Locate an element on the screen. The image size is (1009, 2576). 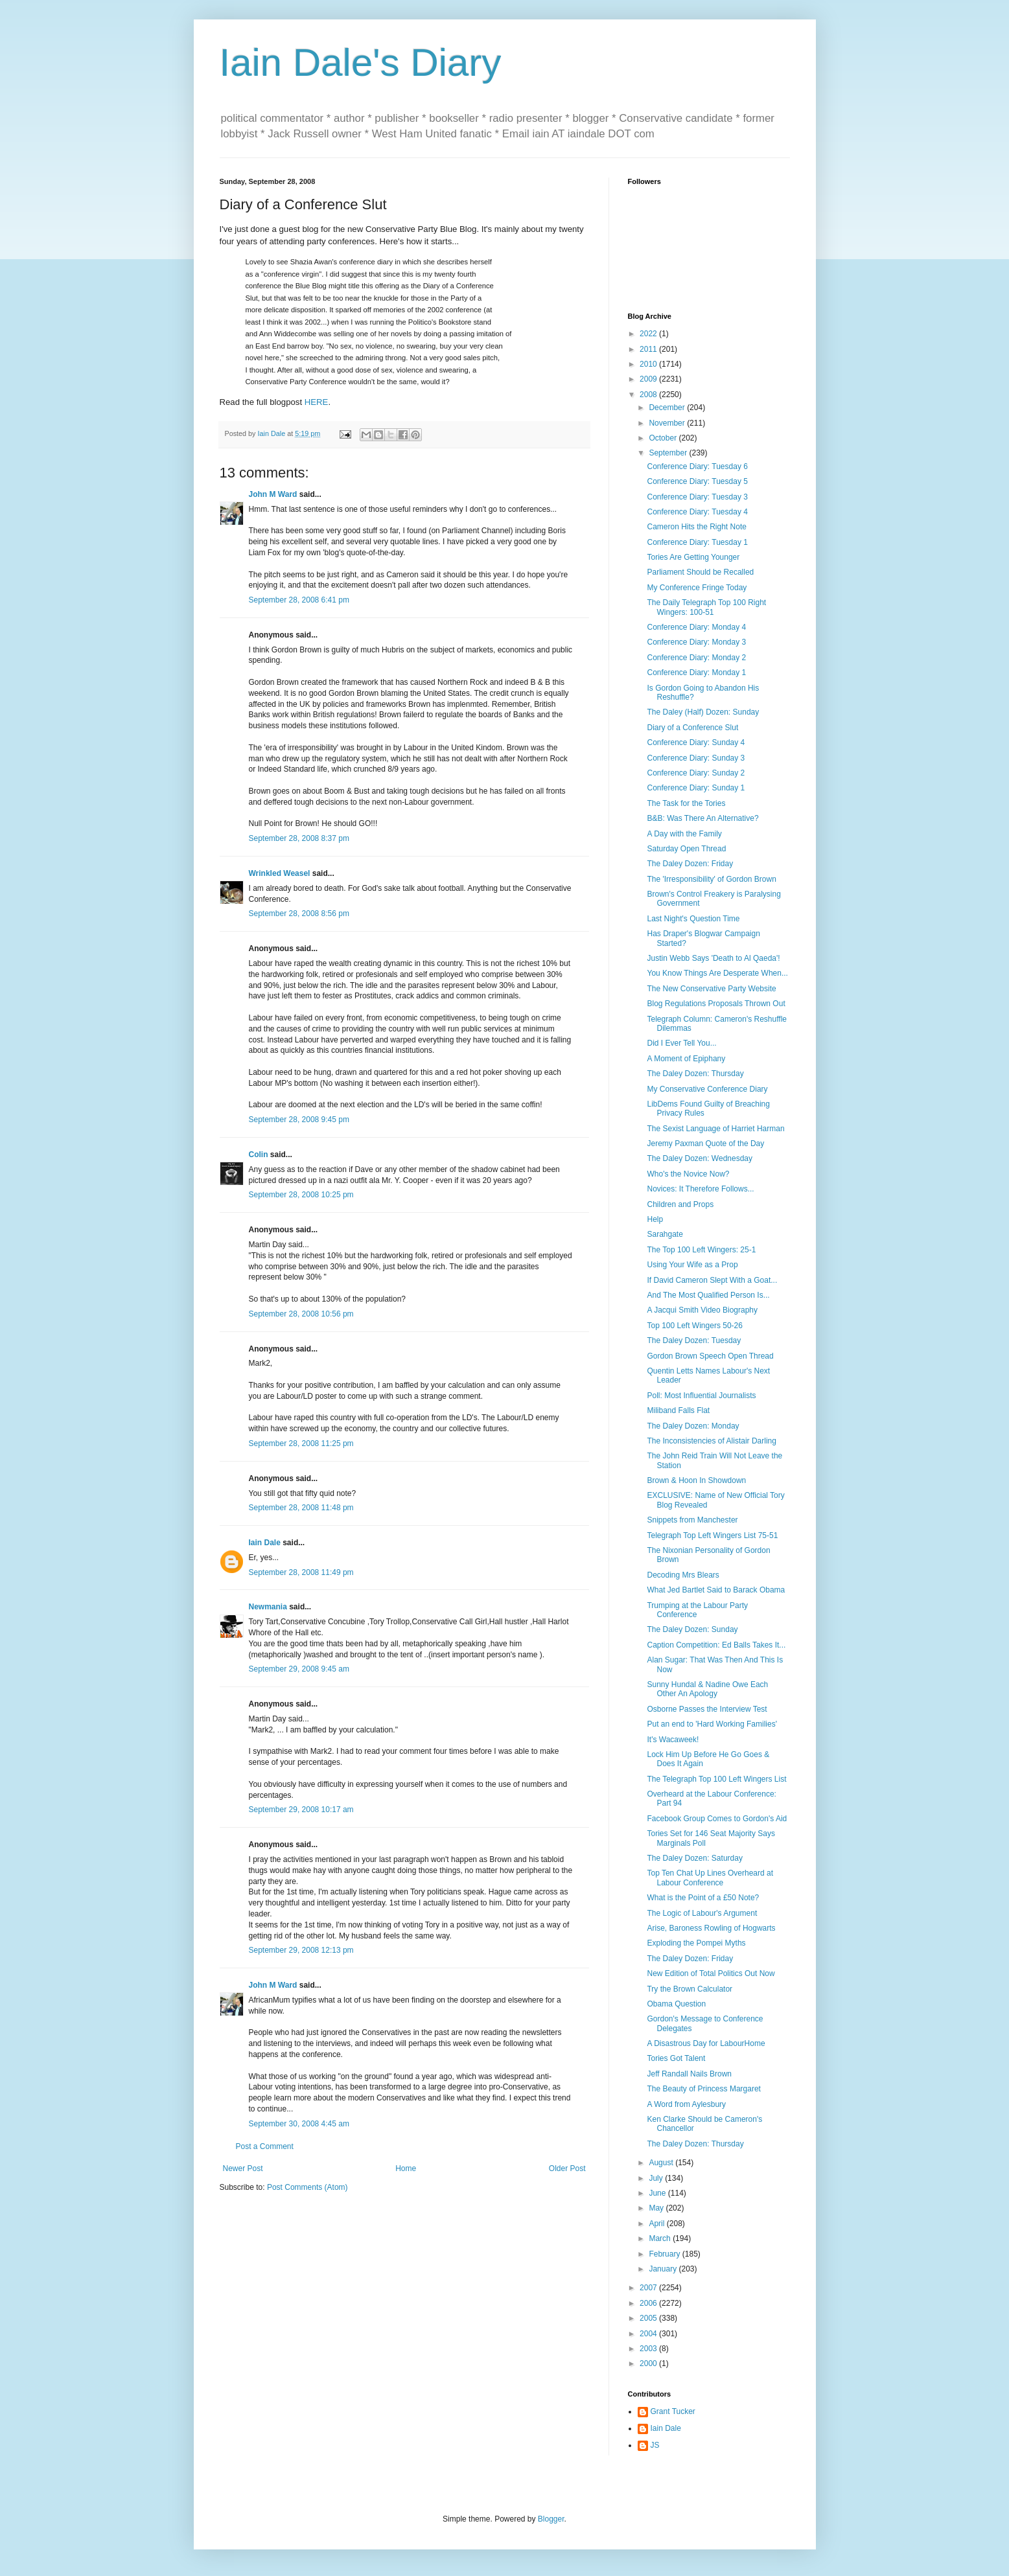
Osborne Passes the Interview Test is located at coordinates (707, 1709).